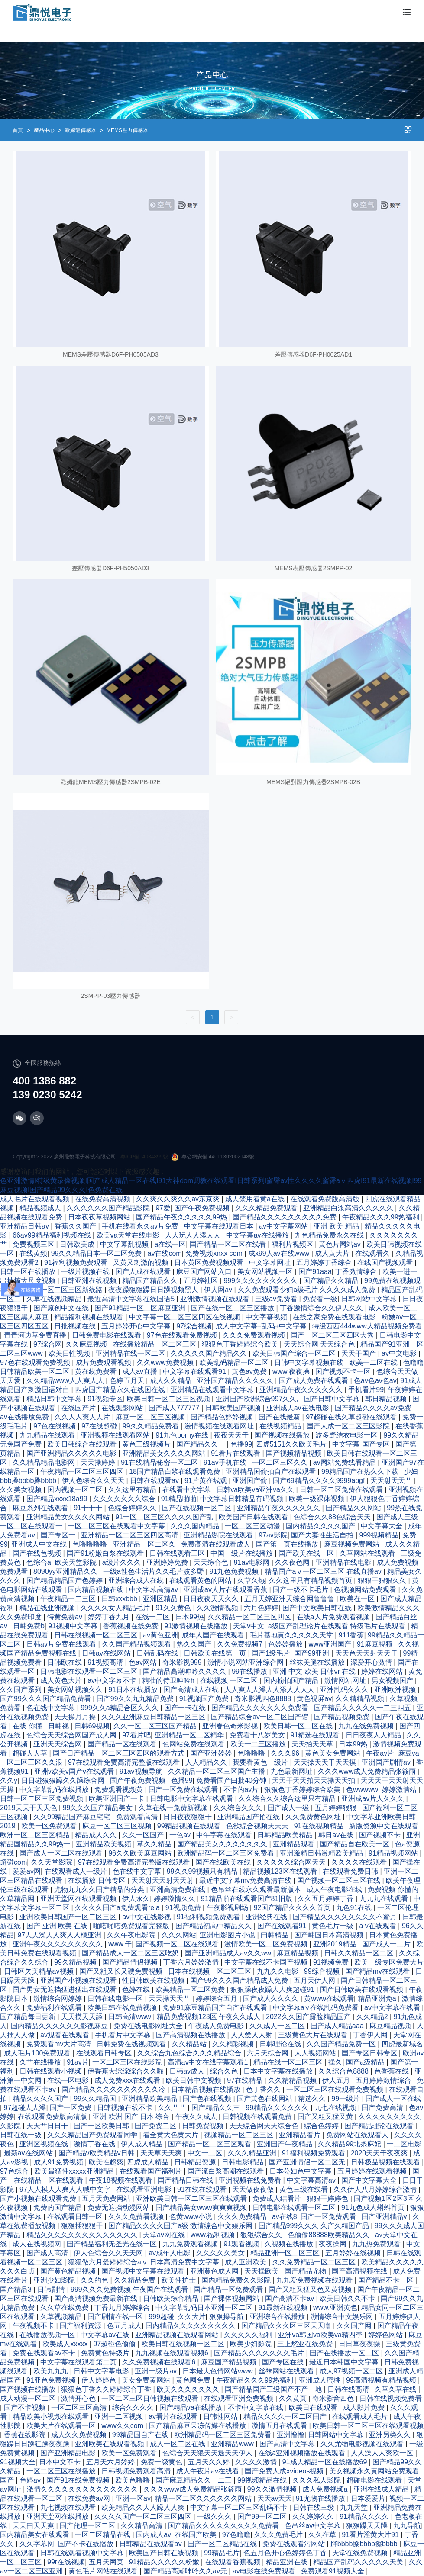 The image size is (424, 2576). Describe the element at coordinates (194, 1326) in the screenshot. I see `97综合视频` at that location.